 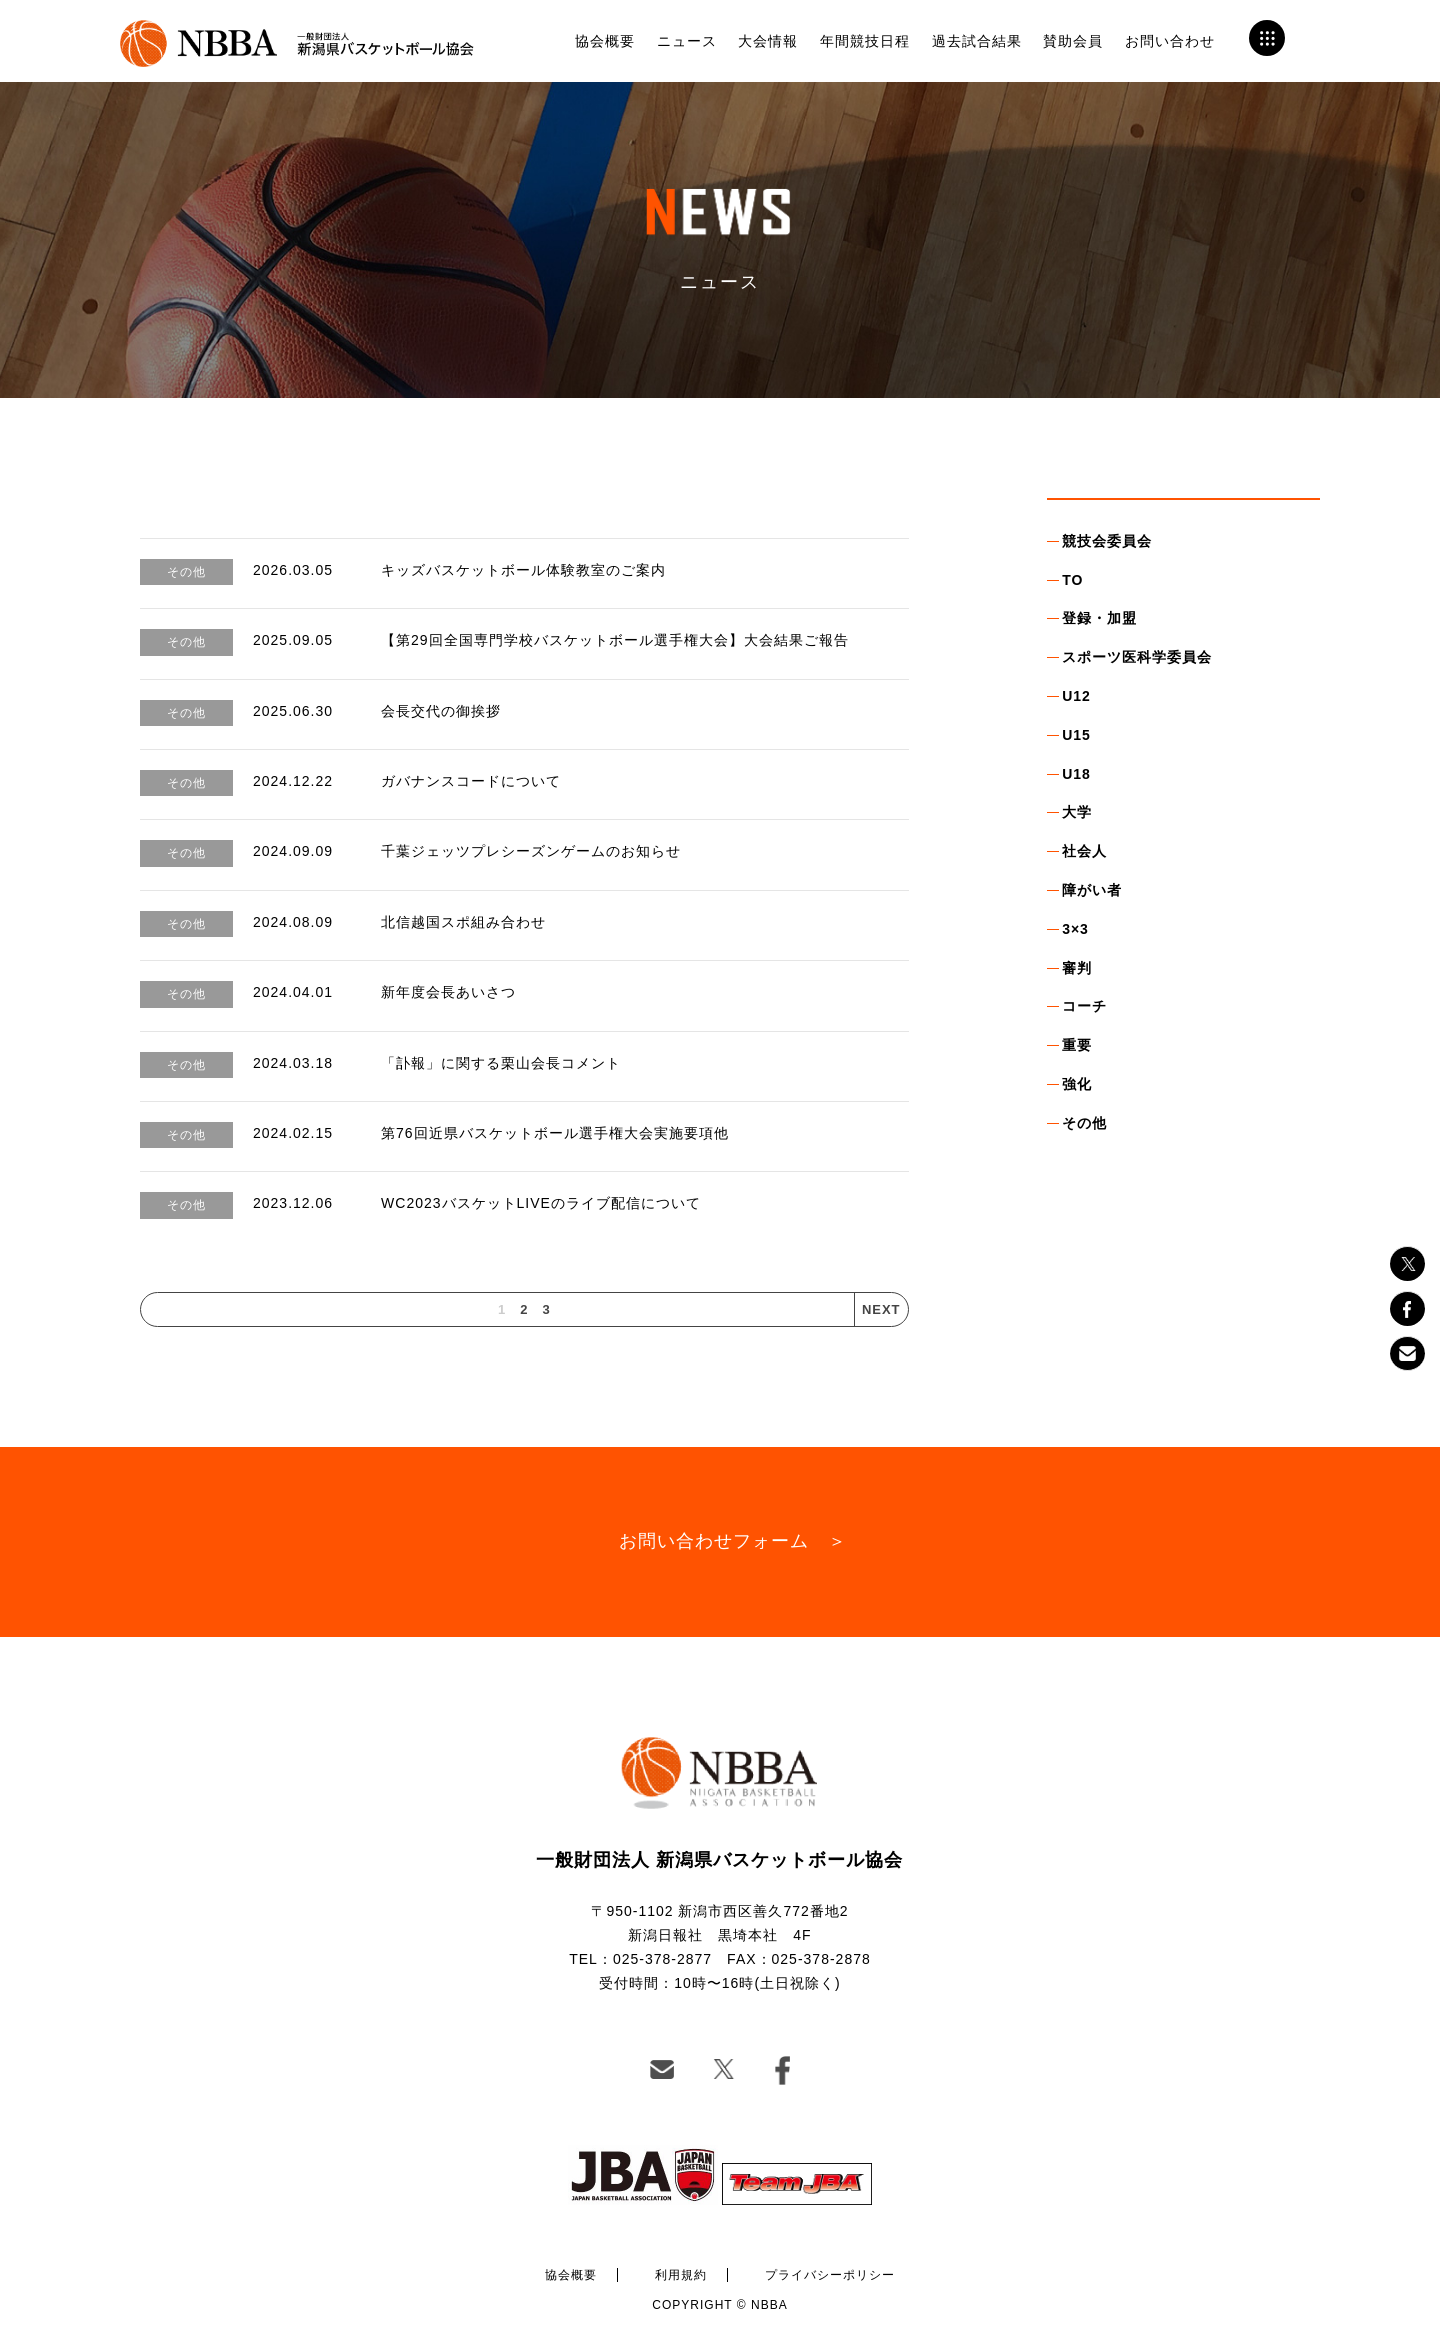 I want to click on 賛助会員, so click(x=1073, y=41).